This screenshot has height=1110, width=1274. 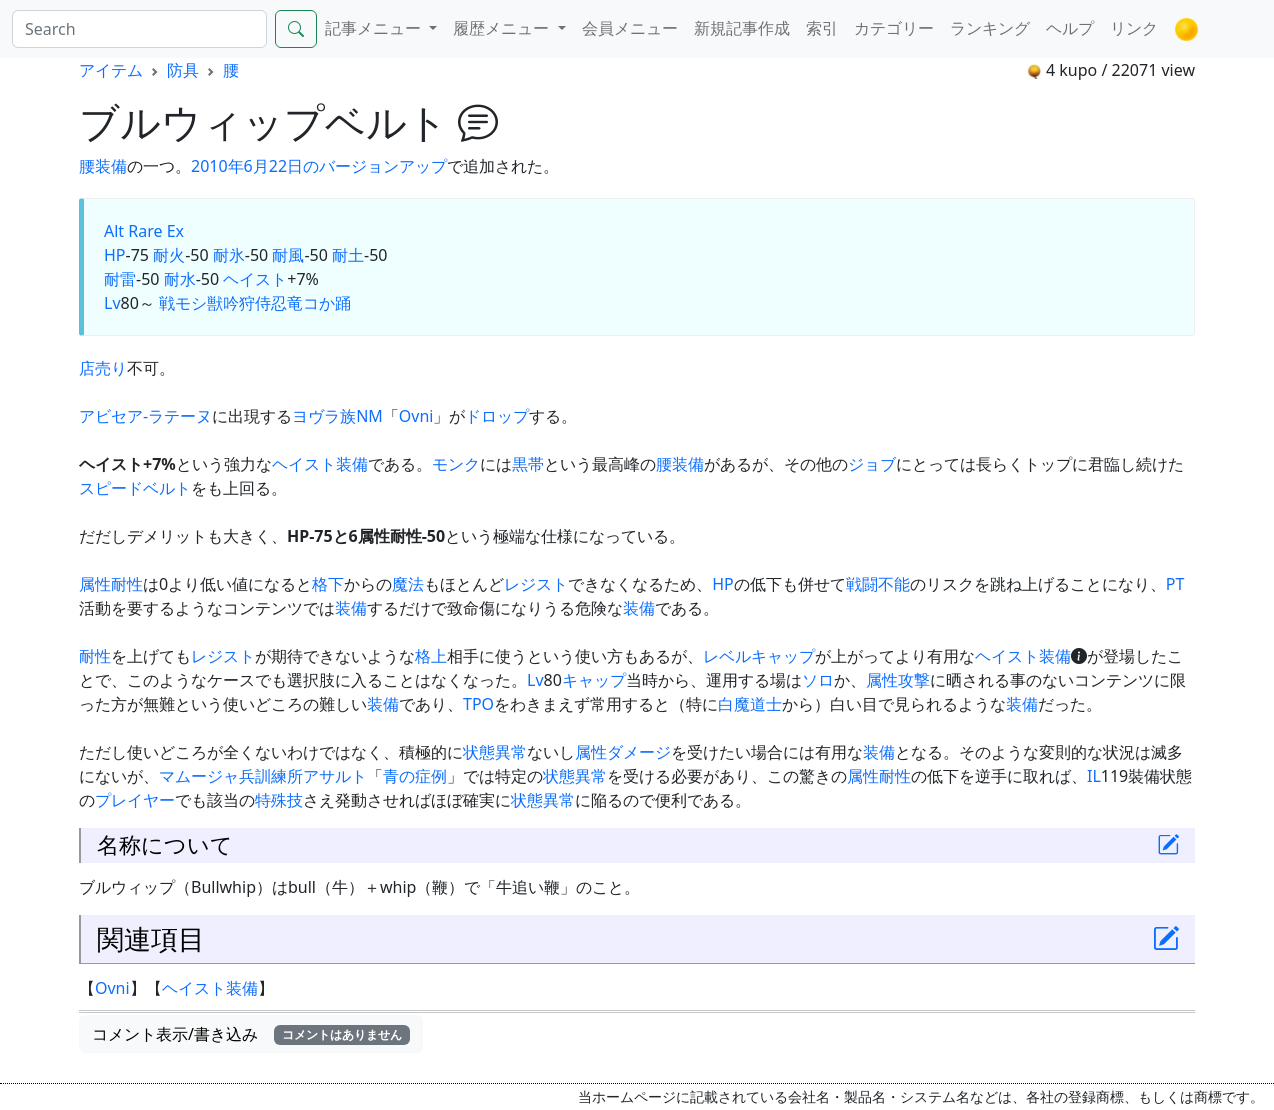 I want to click on Ovni, so click(x=416, y=416).